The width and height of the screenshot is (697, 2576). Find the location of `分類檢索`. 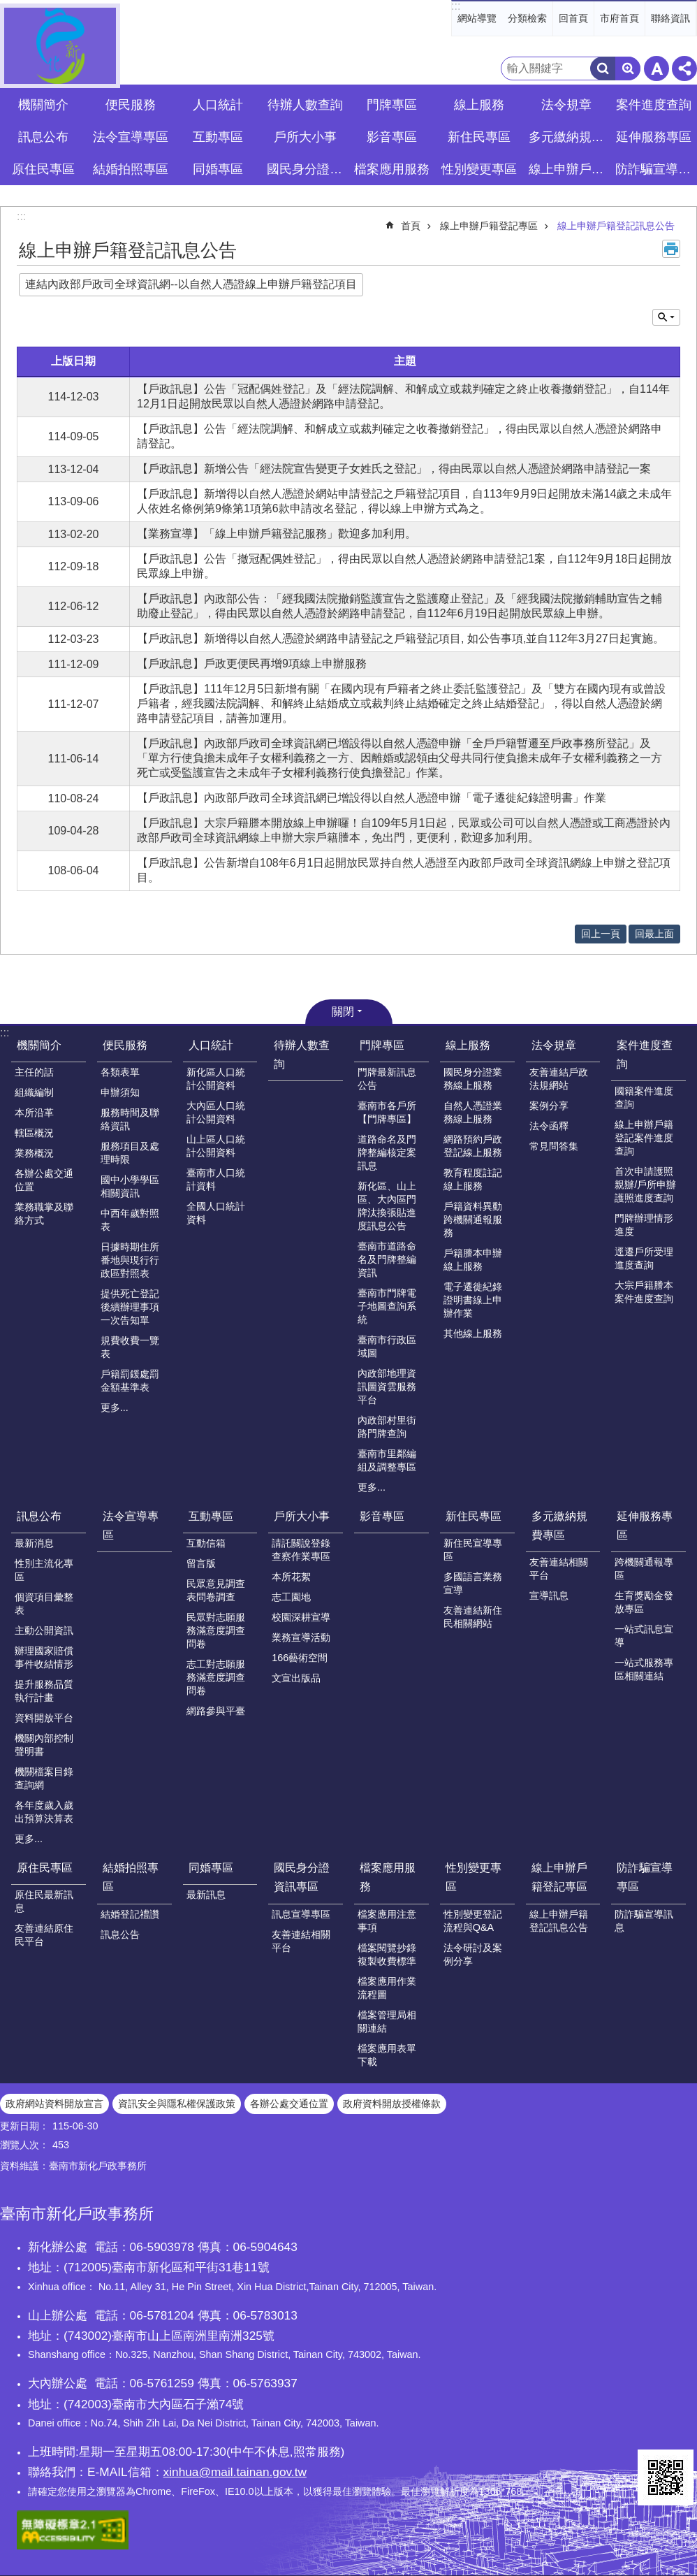

分類檢索 is located at coordinates (527, 18).